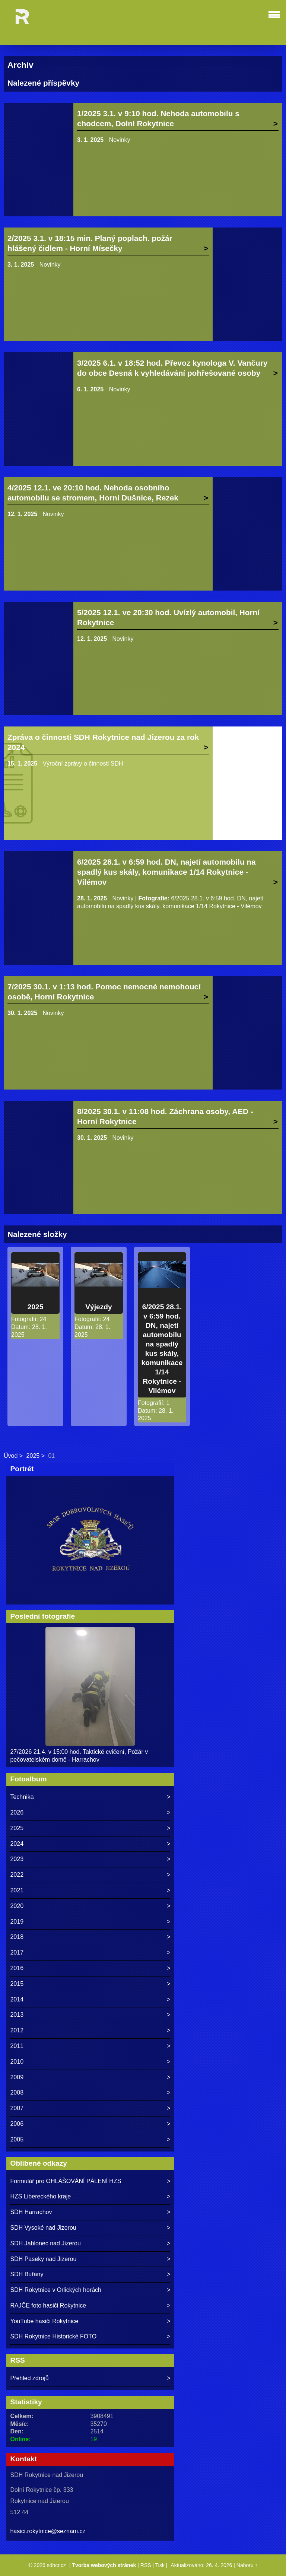 The image size is (286, 2576). Describe the element at coordinates (53, 2336) in the screenshot. I see `SDH Rokytnice Historické FOTO` at that location.